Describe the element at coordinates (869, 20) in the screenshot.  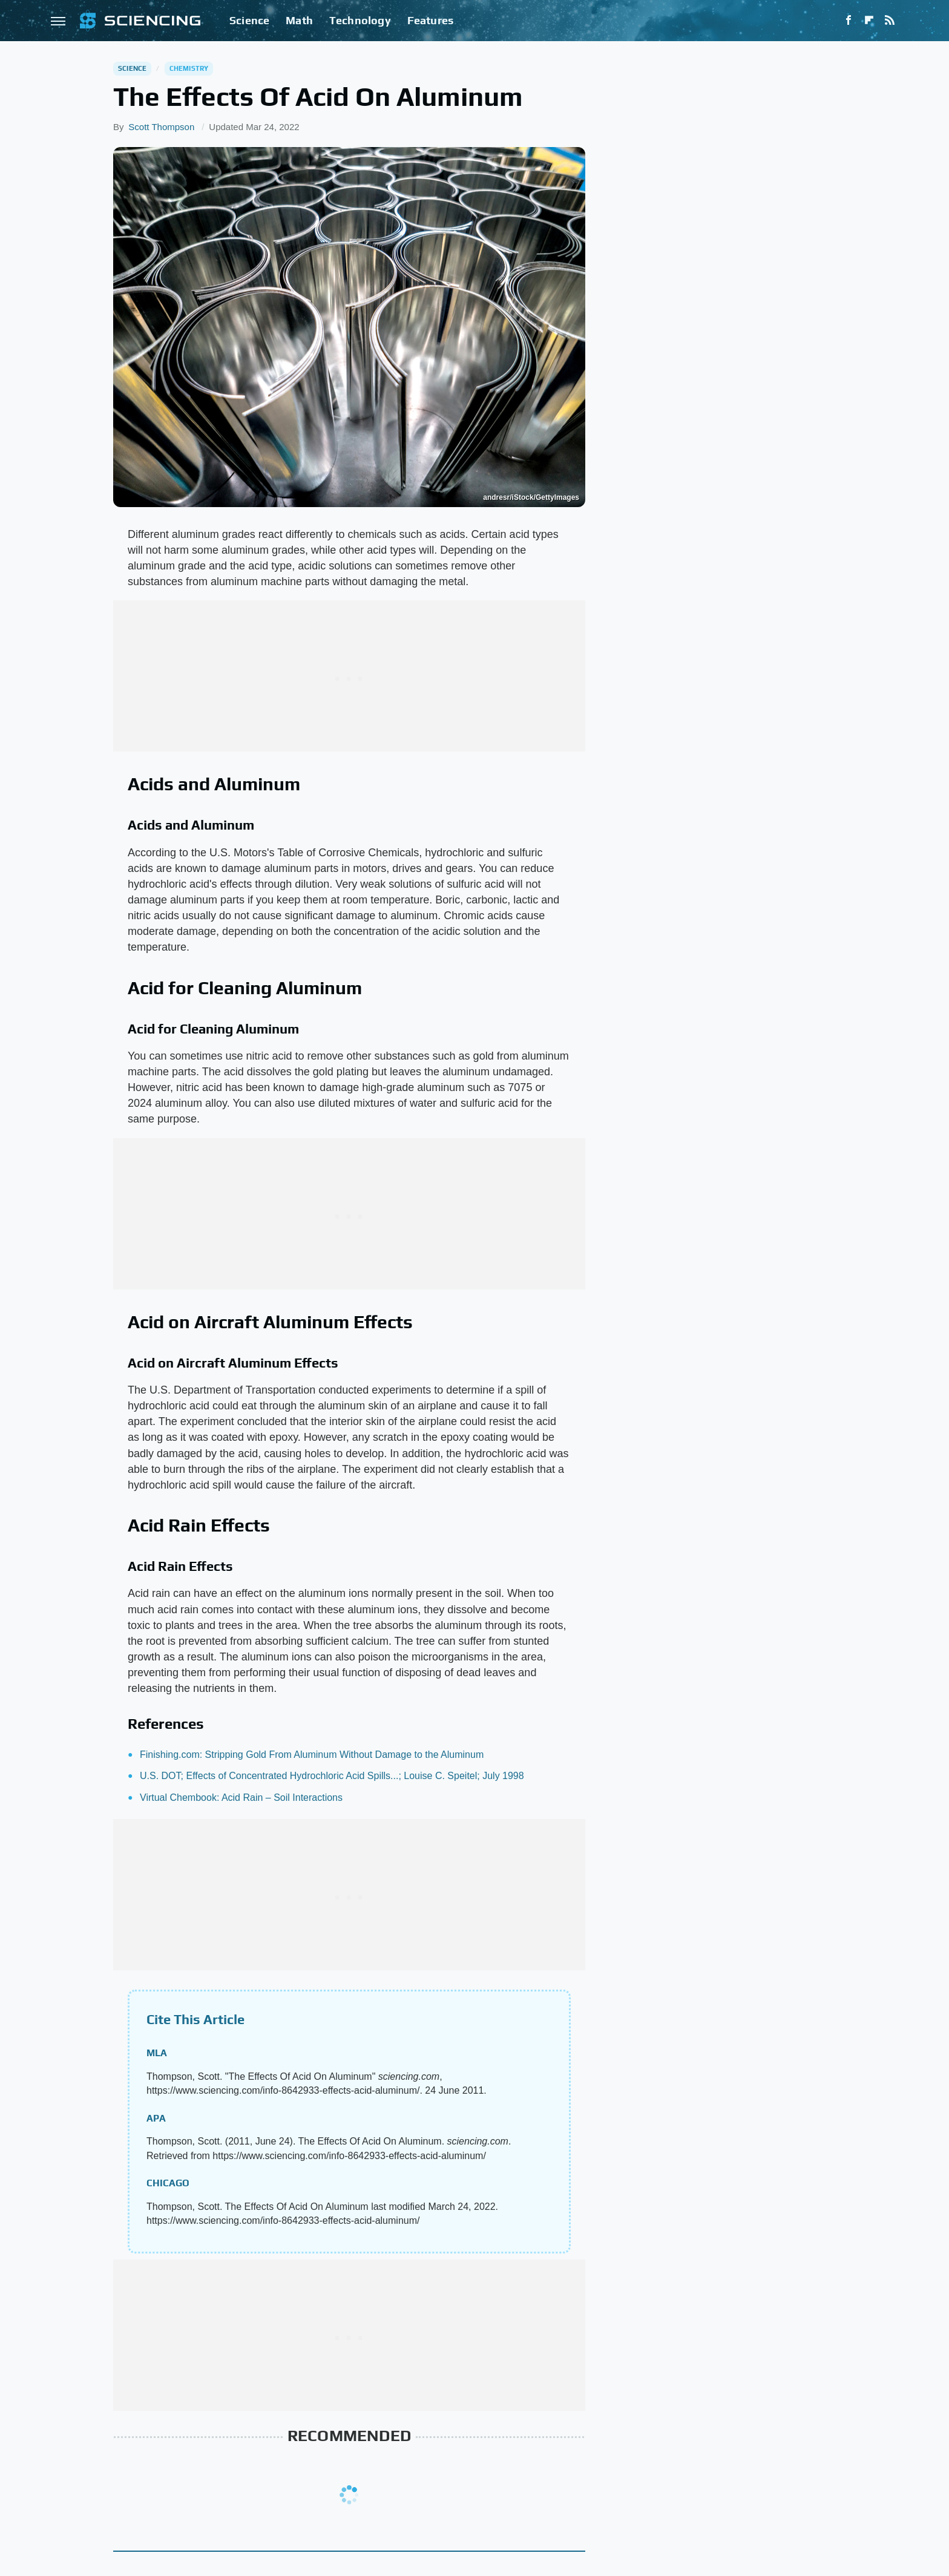
I see `[Flipboard]` at that location.